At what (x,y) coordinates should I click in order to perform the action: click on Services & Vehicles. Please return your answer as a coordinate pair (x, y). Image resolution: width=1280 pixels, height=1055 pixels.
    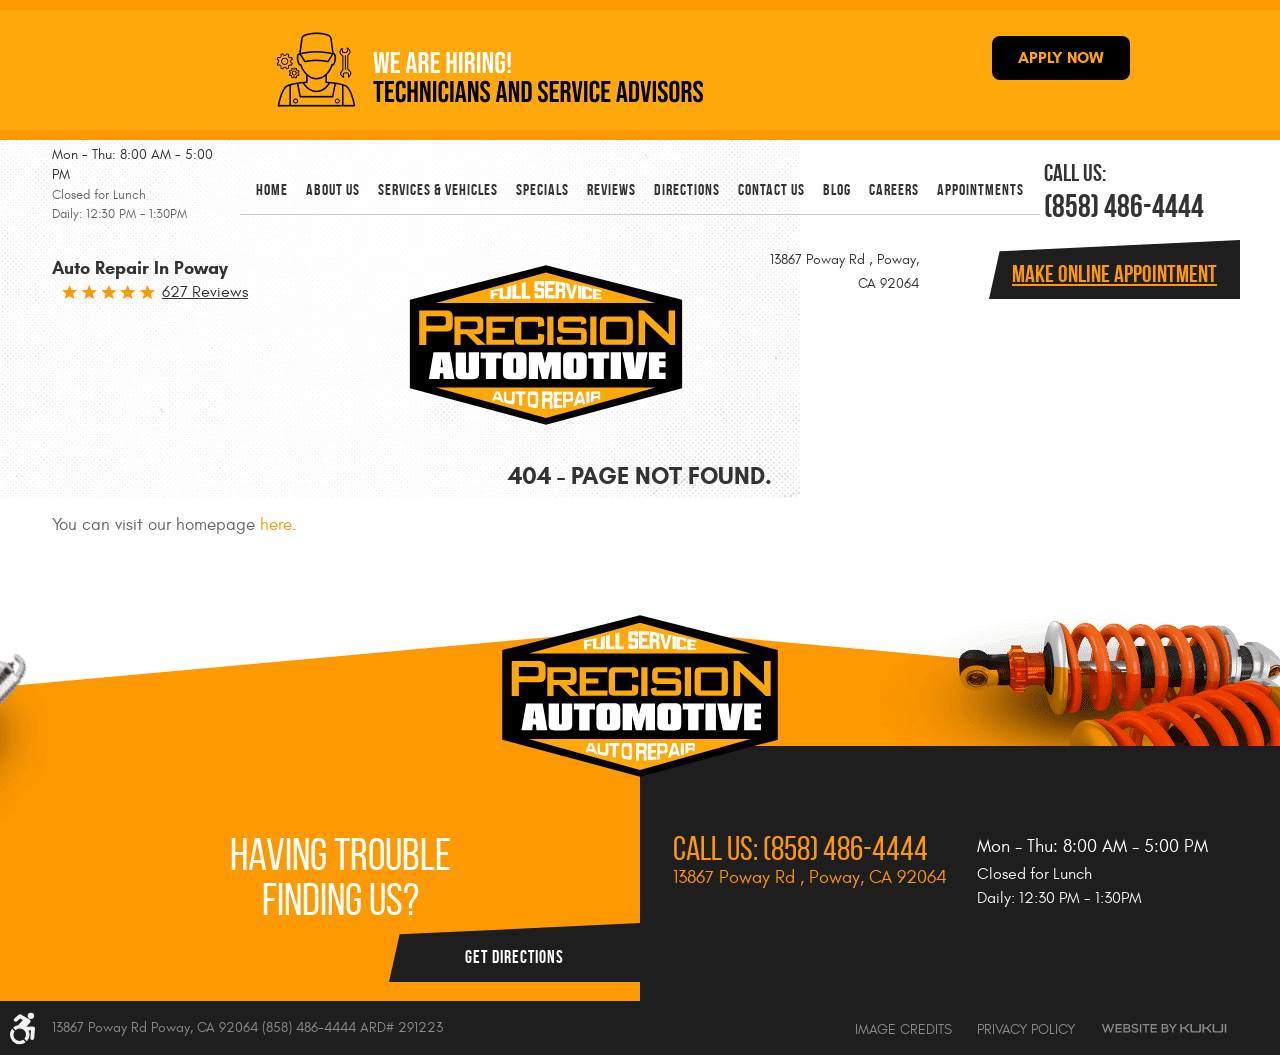
    Looking at the image, I should click on (438, 189).